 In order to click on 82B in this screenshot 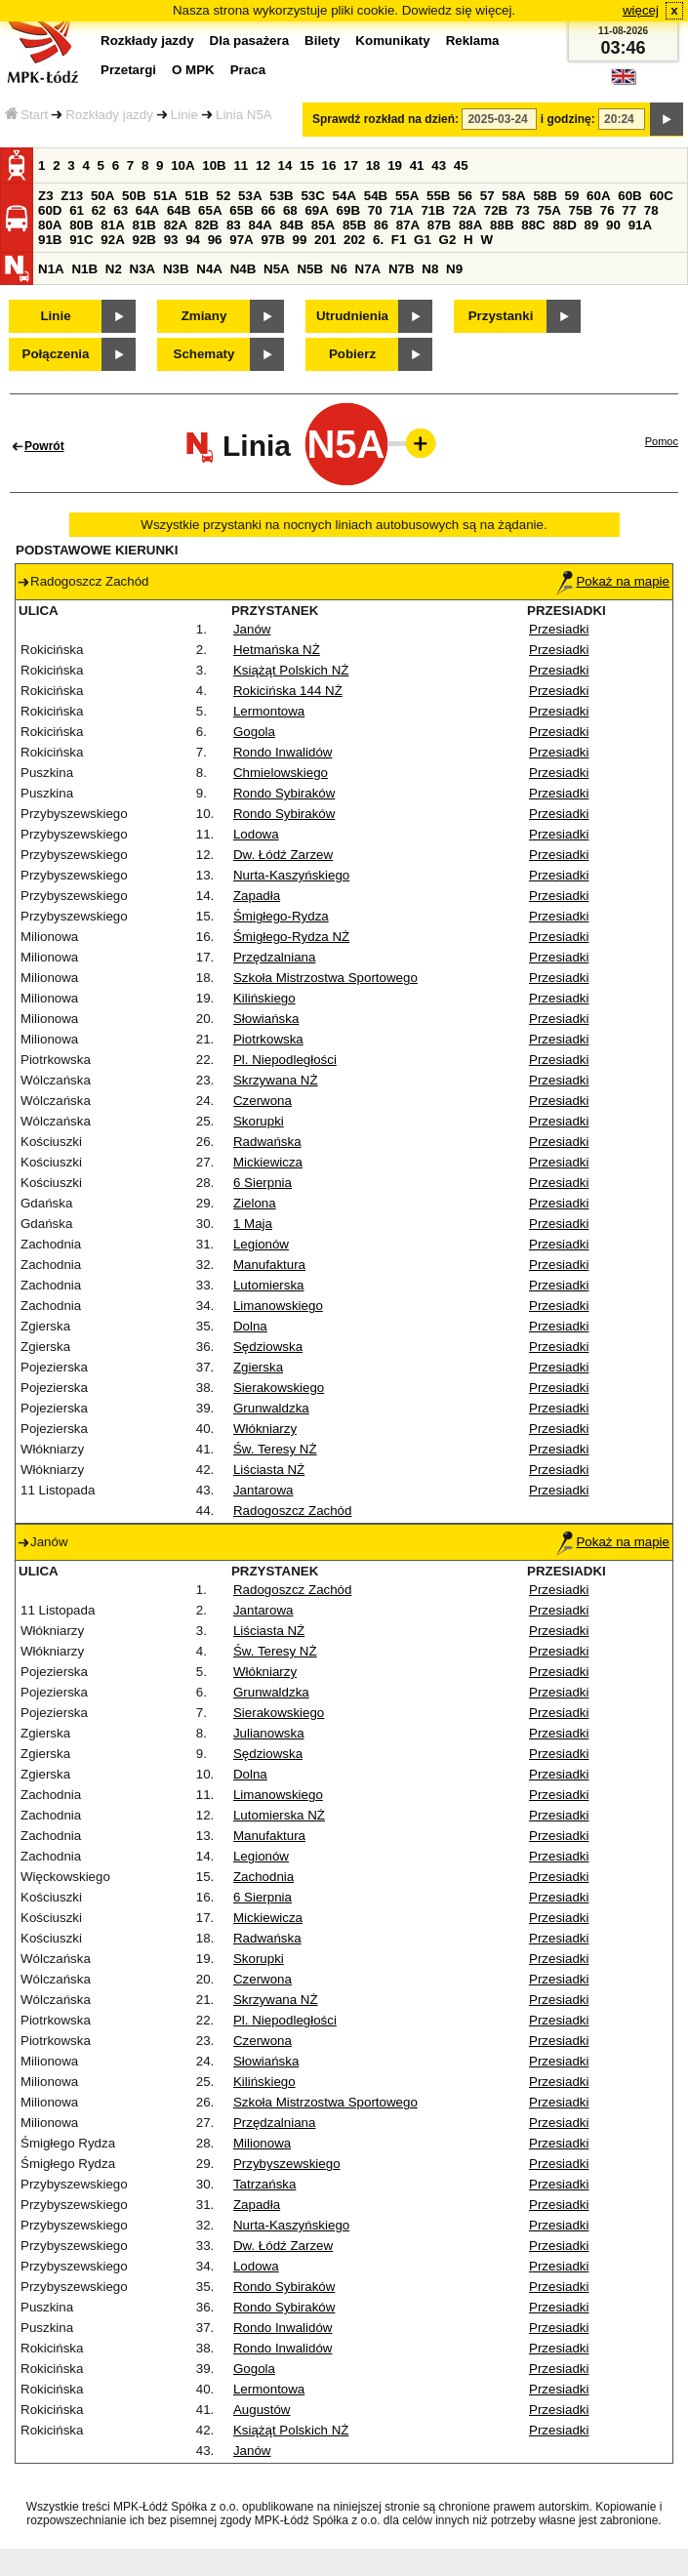, I will do `click(207, 225)`.